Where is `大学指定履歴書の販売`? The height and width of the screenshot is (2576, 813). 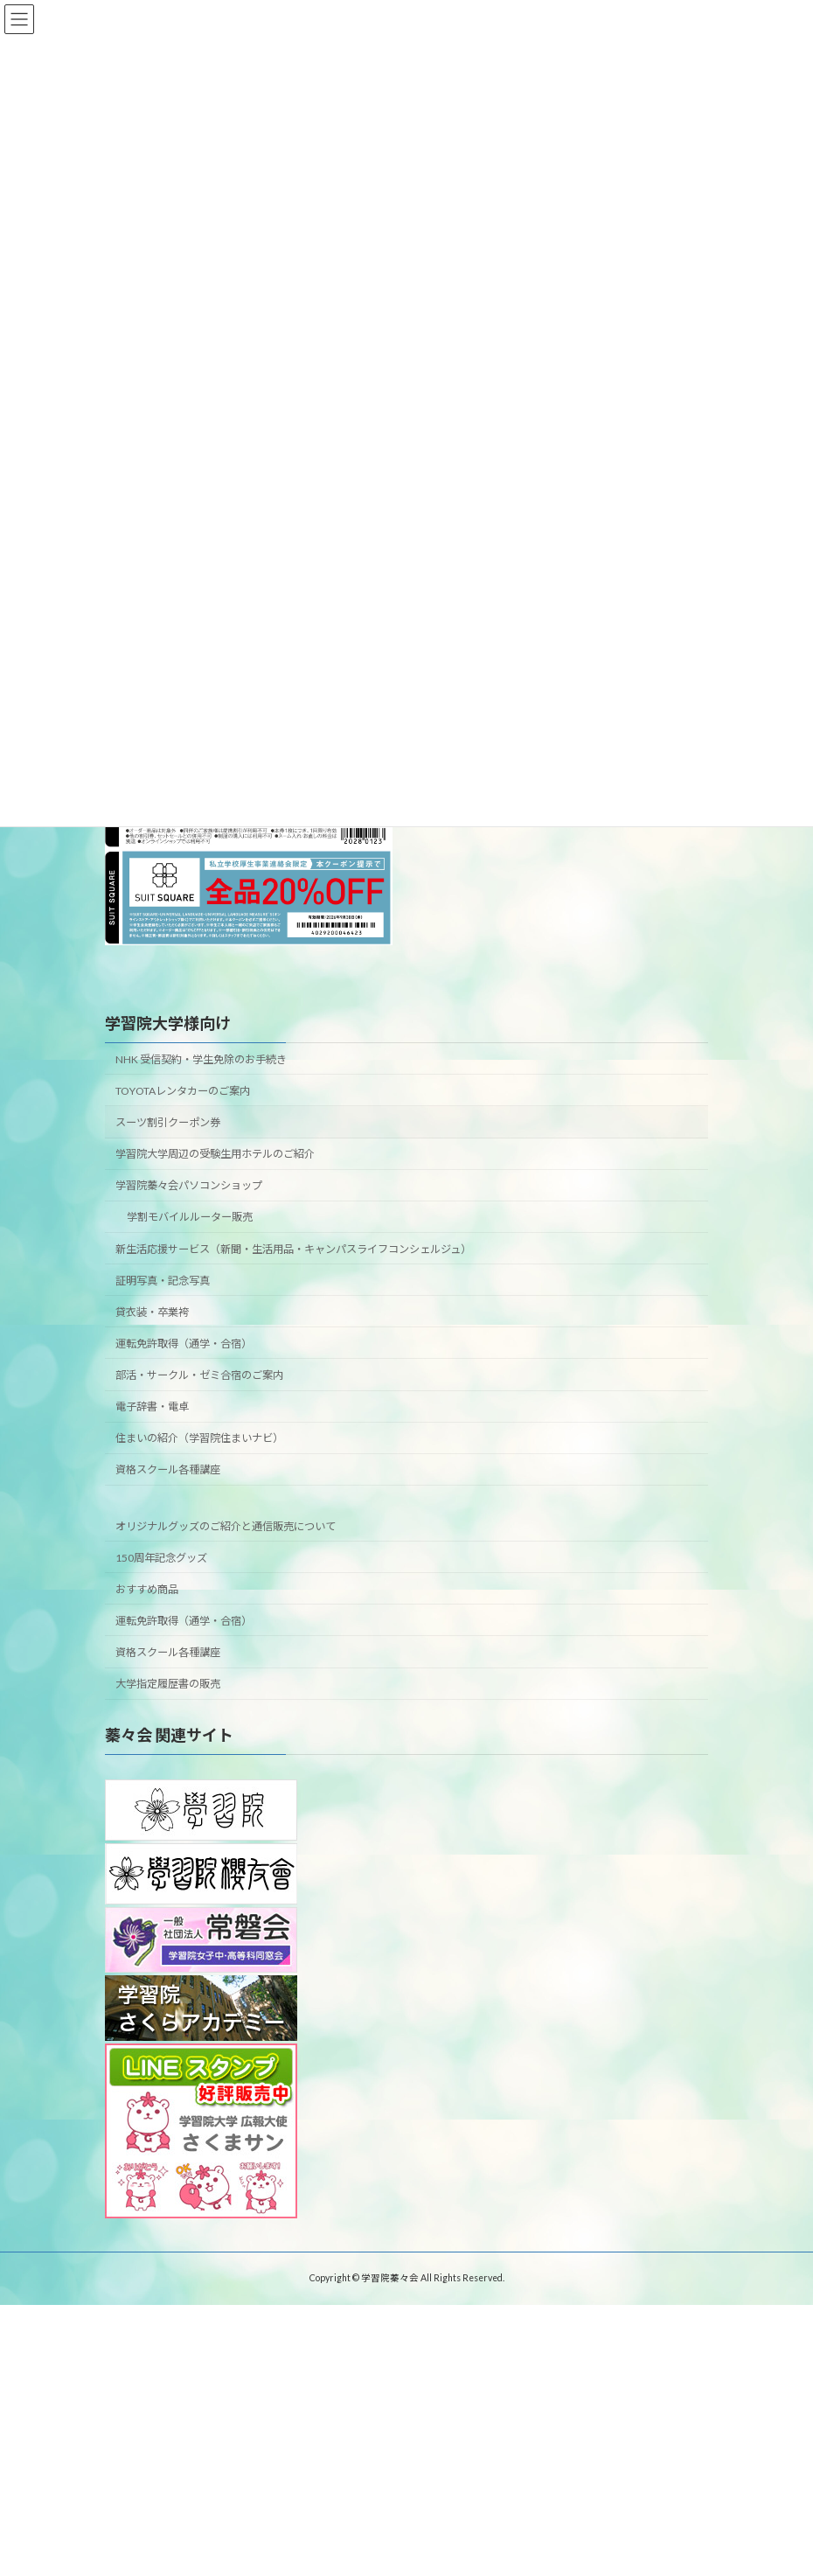
大学指定履歴書の販売 is located at coordinates (167, 1683).